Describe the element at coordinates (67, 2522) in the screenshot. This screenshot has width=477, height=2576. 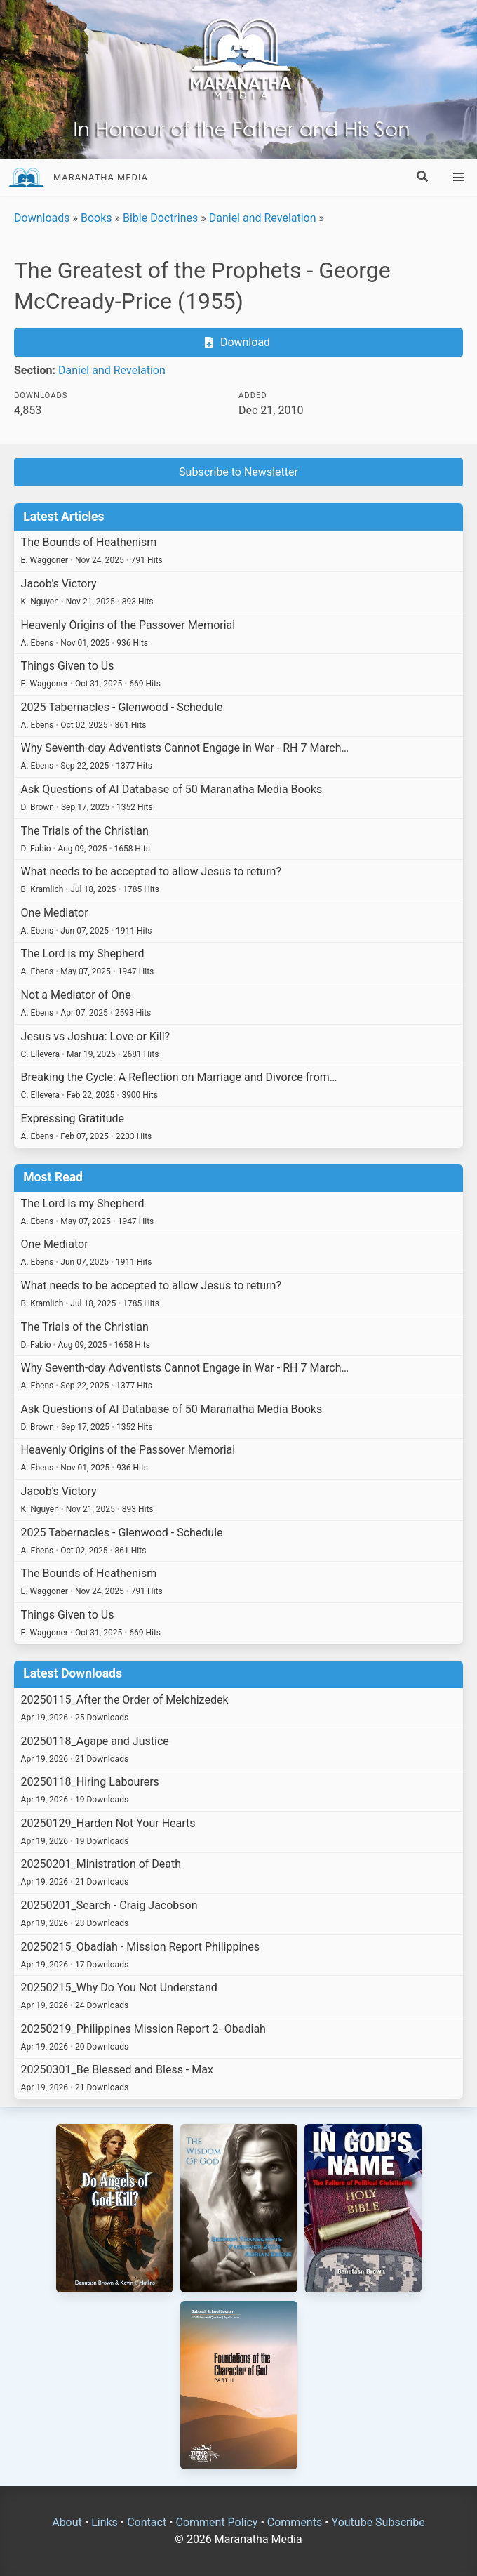
I see `About` at that location.